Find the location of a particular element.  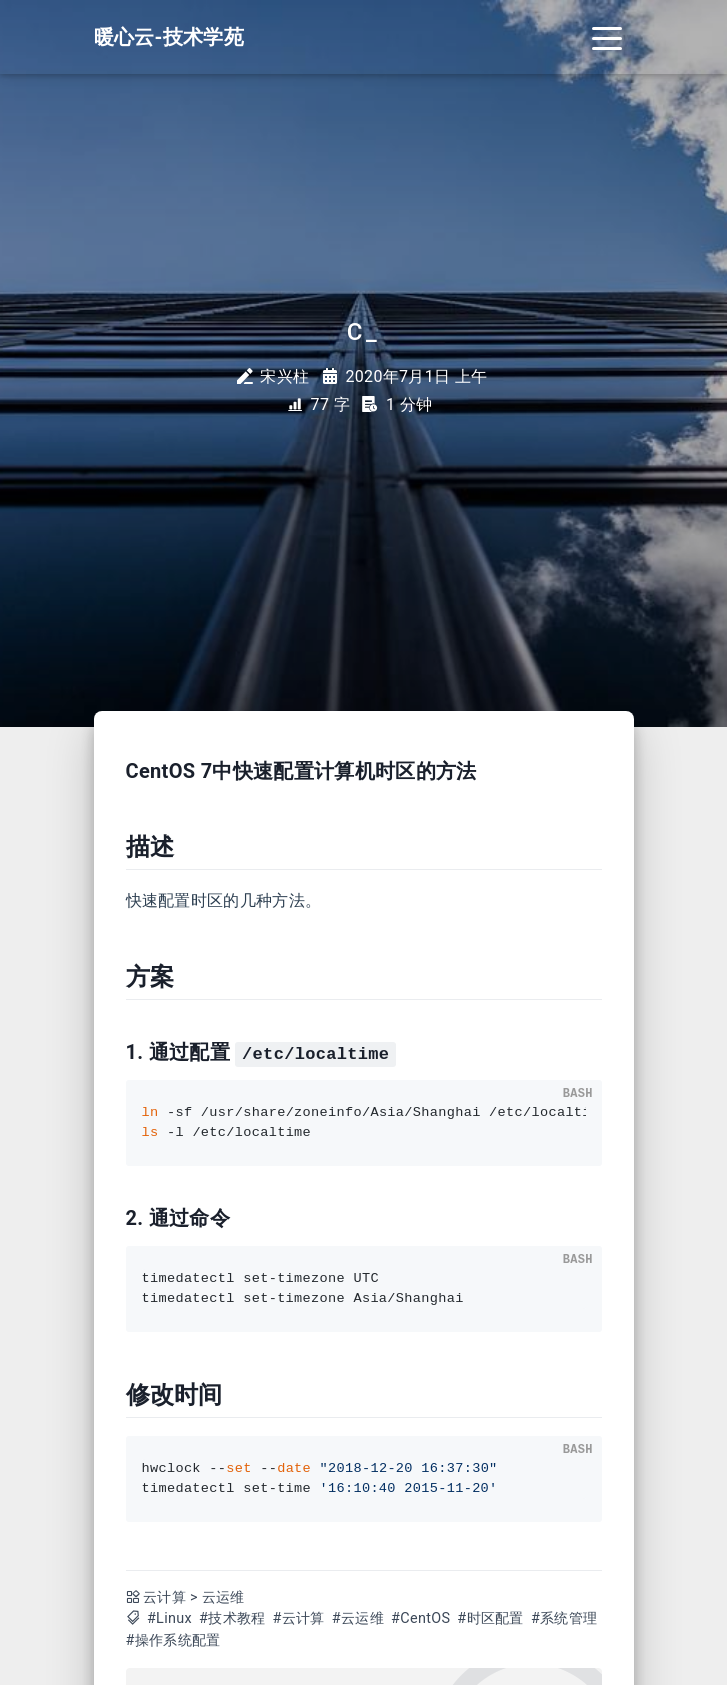

#Linux is located at coordinates (169, 1618).